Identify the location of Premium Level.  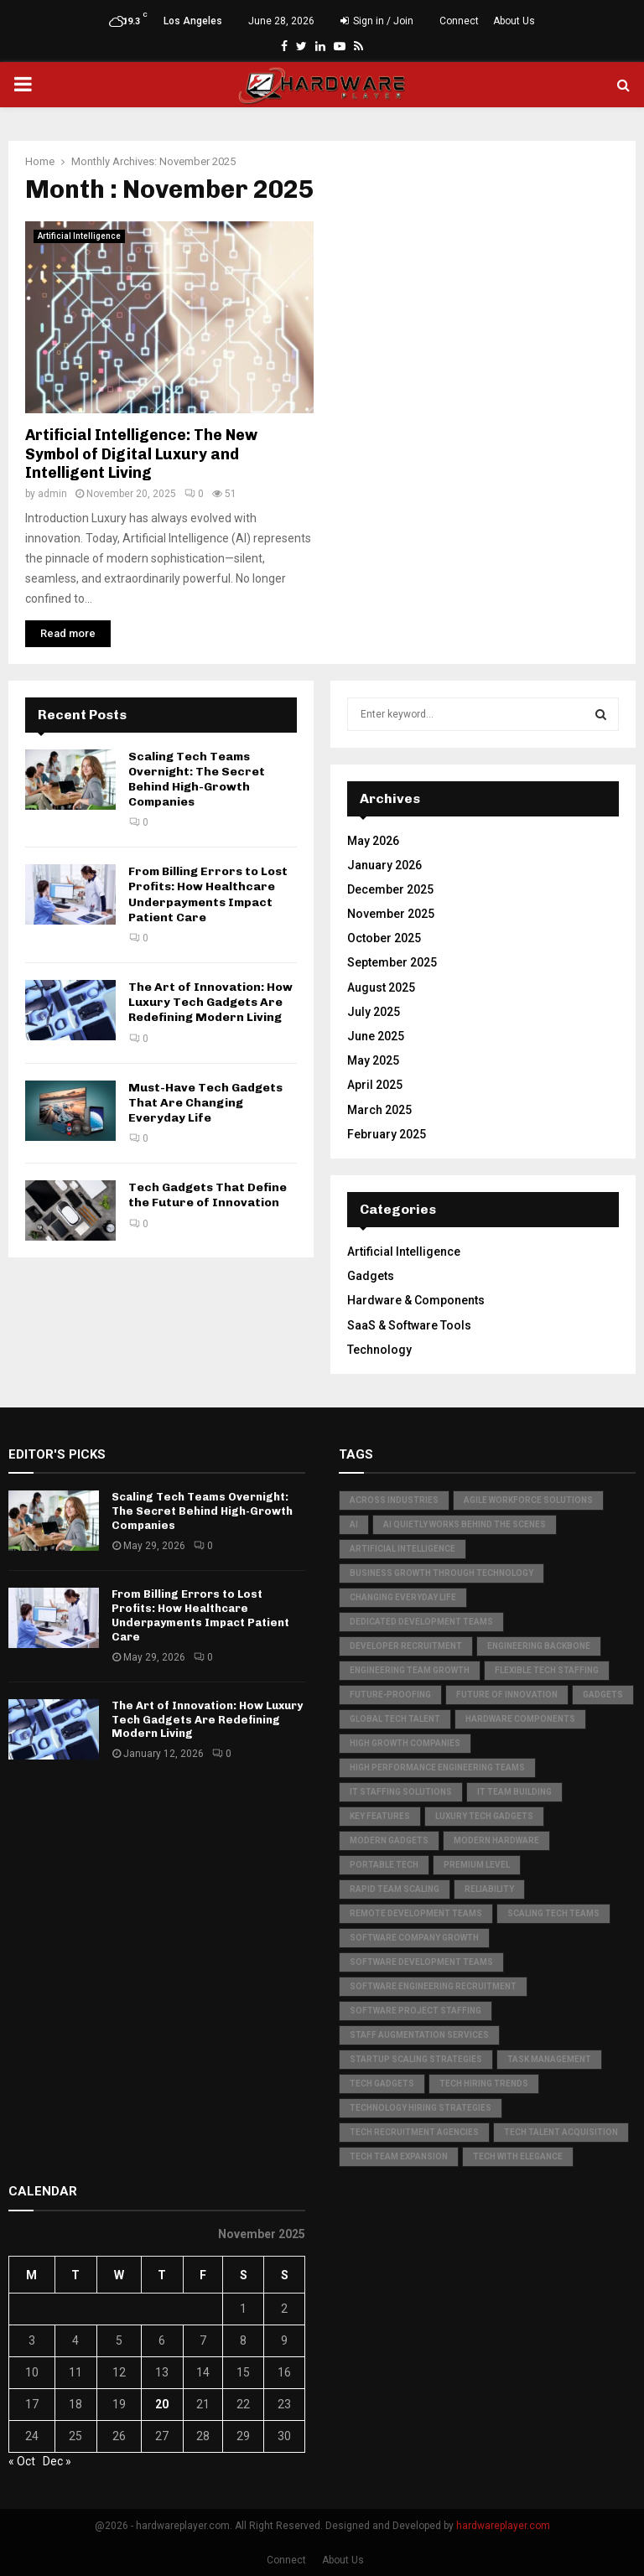
(477, 1864).